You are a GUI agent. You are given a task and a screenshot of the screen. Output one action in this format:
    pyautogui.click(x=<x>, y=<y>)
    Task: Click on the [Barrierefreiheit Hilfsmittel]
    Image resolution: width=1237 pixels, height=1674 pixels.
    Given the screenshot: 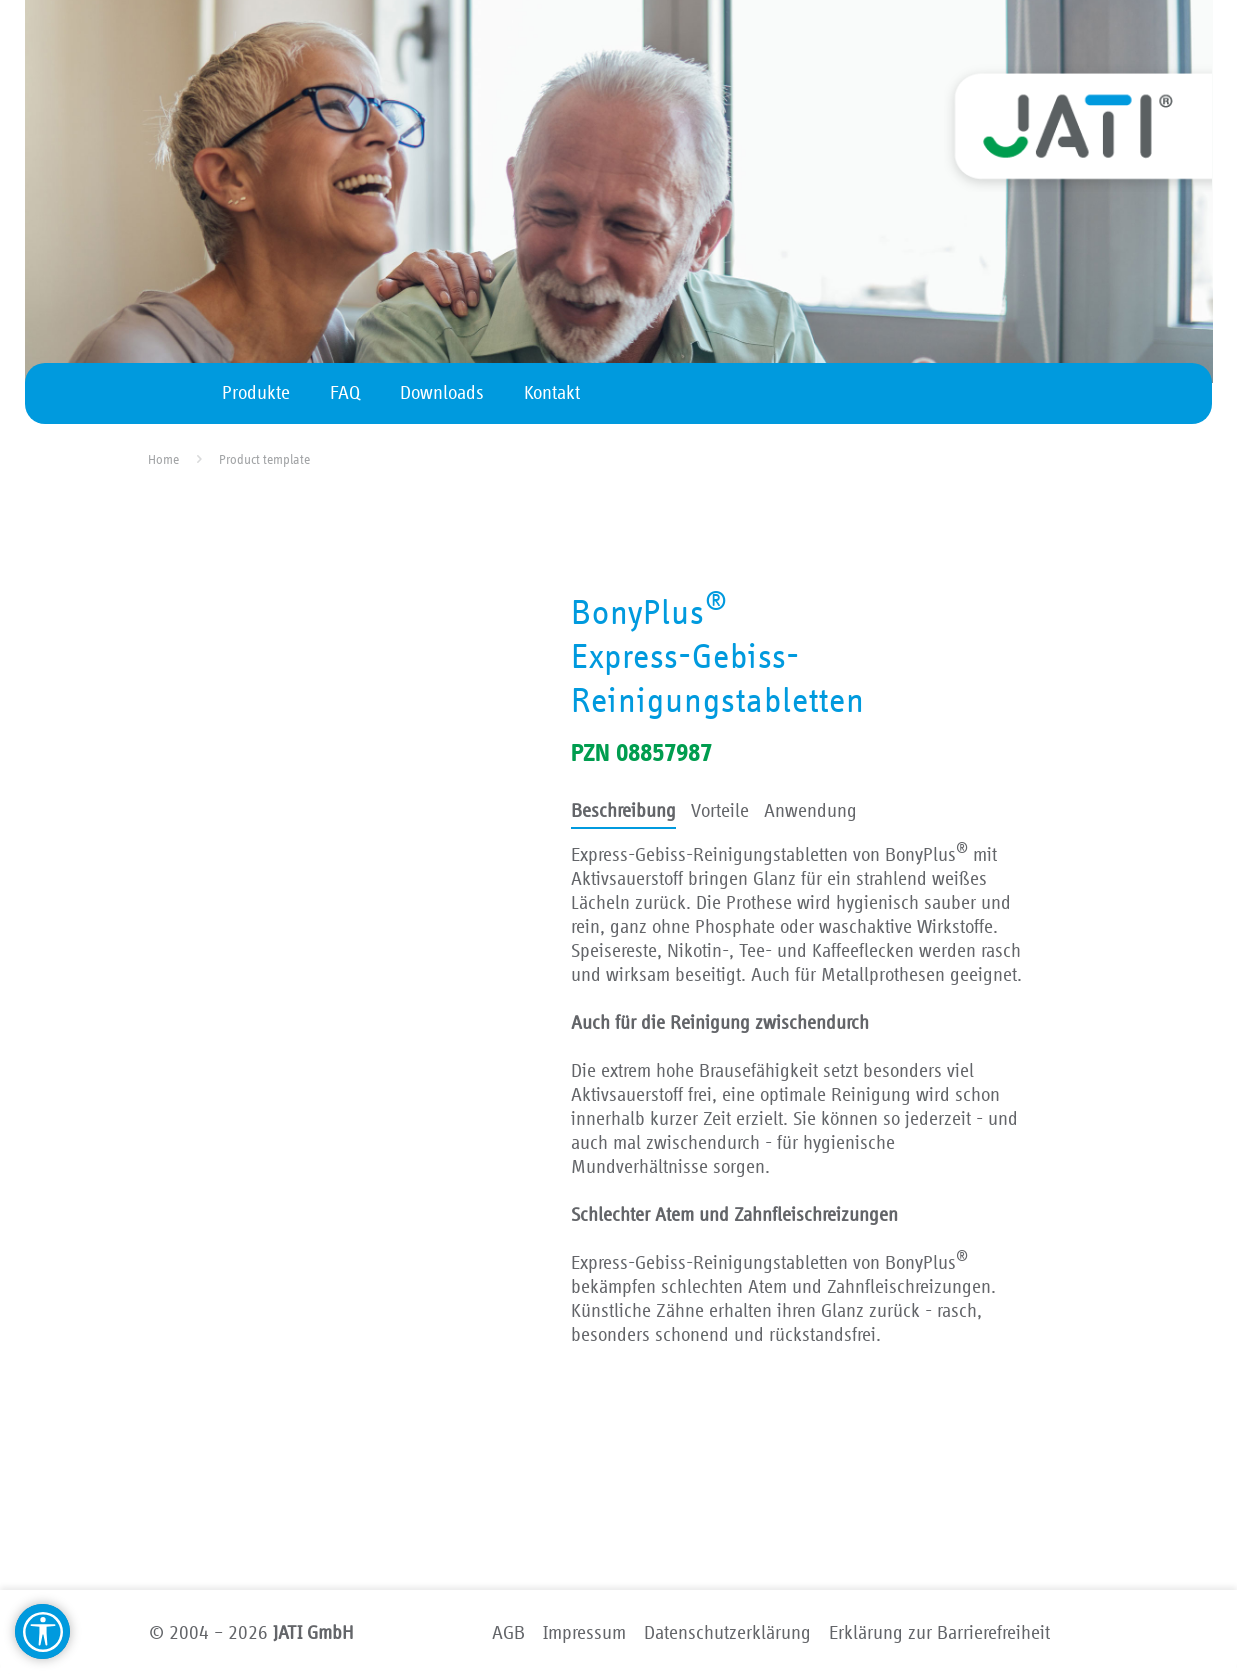 What is the action you would take?
    pyautogui.click(x=42, y=1631)
    